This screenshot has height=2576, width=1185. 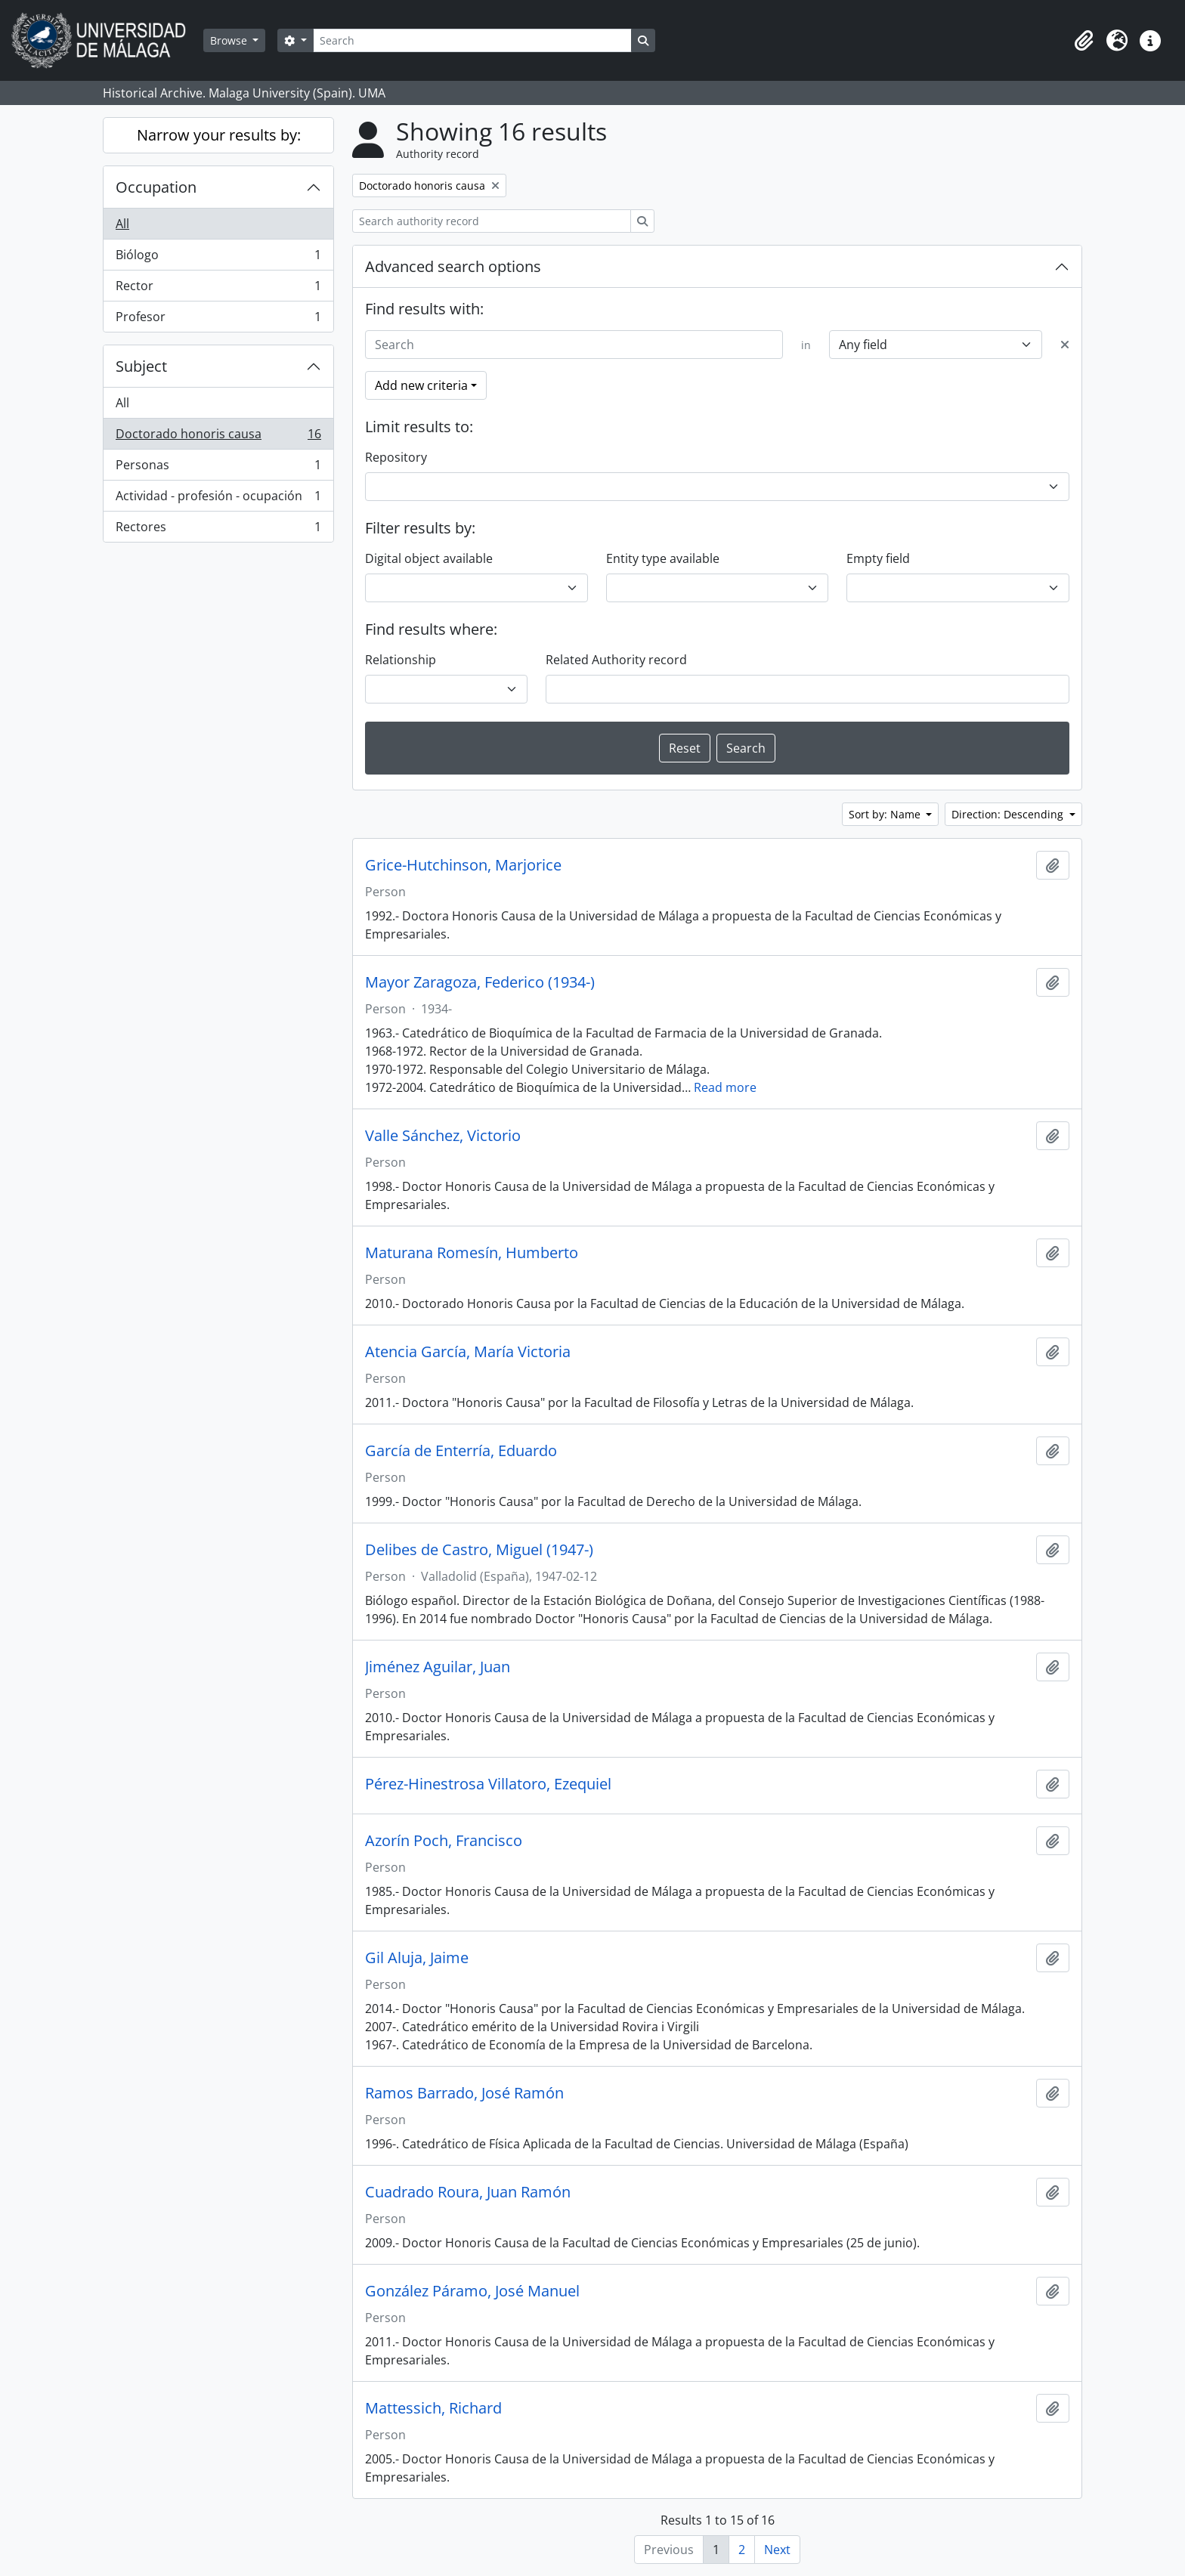 I want to click on Ramos Barrado, José Ramón, so click(x=464, y=2093).